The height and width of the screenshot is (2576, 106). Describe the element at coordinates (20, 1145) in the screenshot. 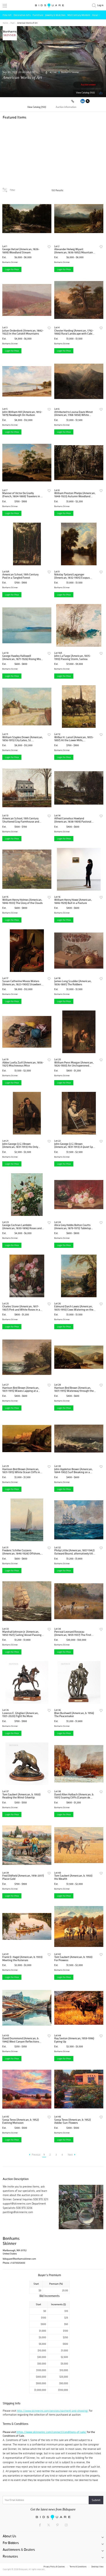

I see `John George (J.G.) Brown (American, 1831-1913) His Only Love` at that location.